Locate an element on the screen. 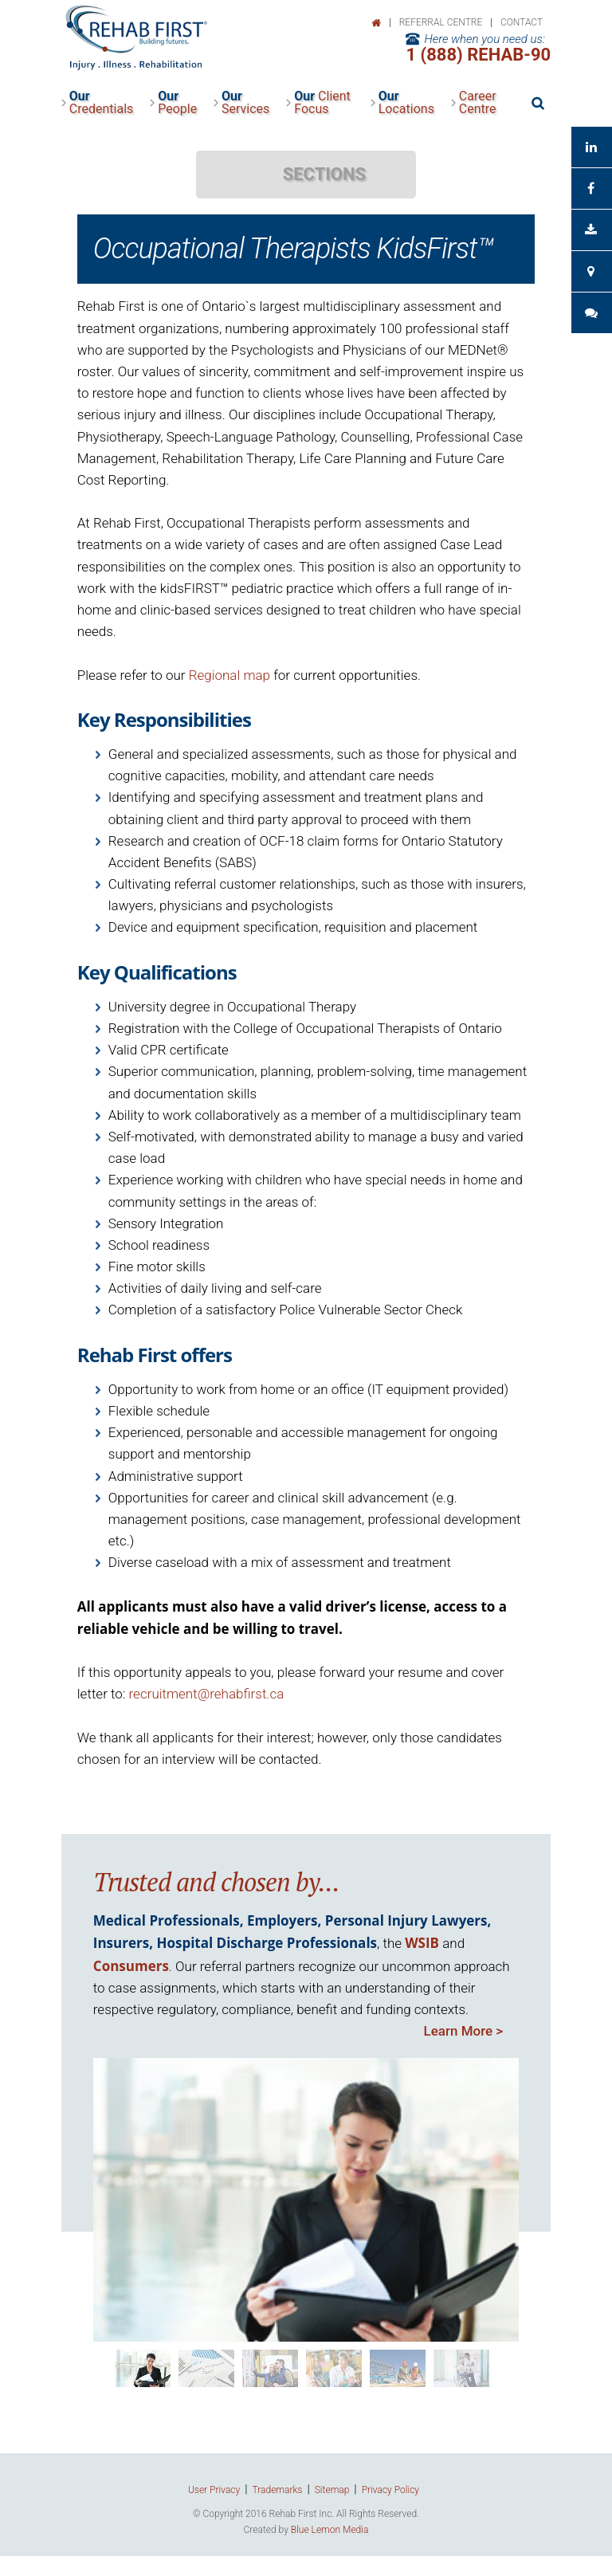  recruitment@rehabfirst.ca is located at coordinates (206, 1694).